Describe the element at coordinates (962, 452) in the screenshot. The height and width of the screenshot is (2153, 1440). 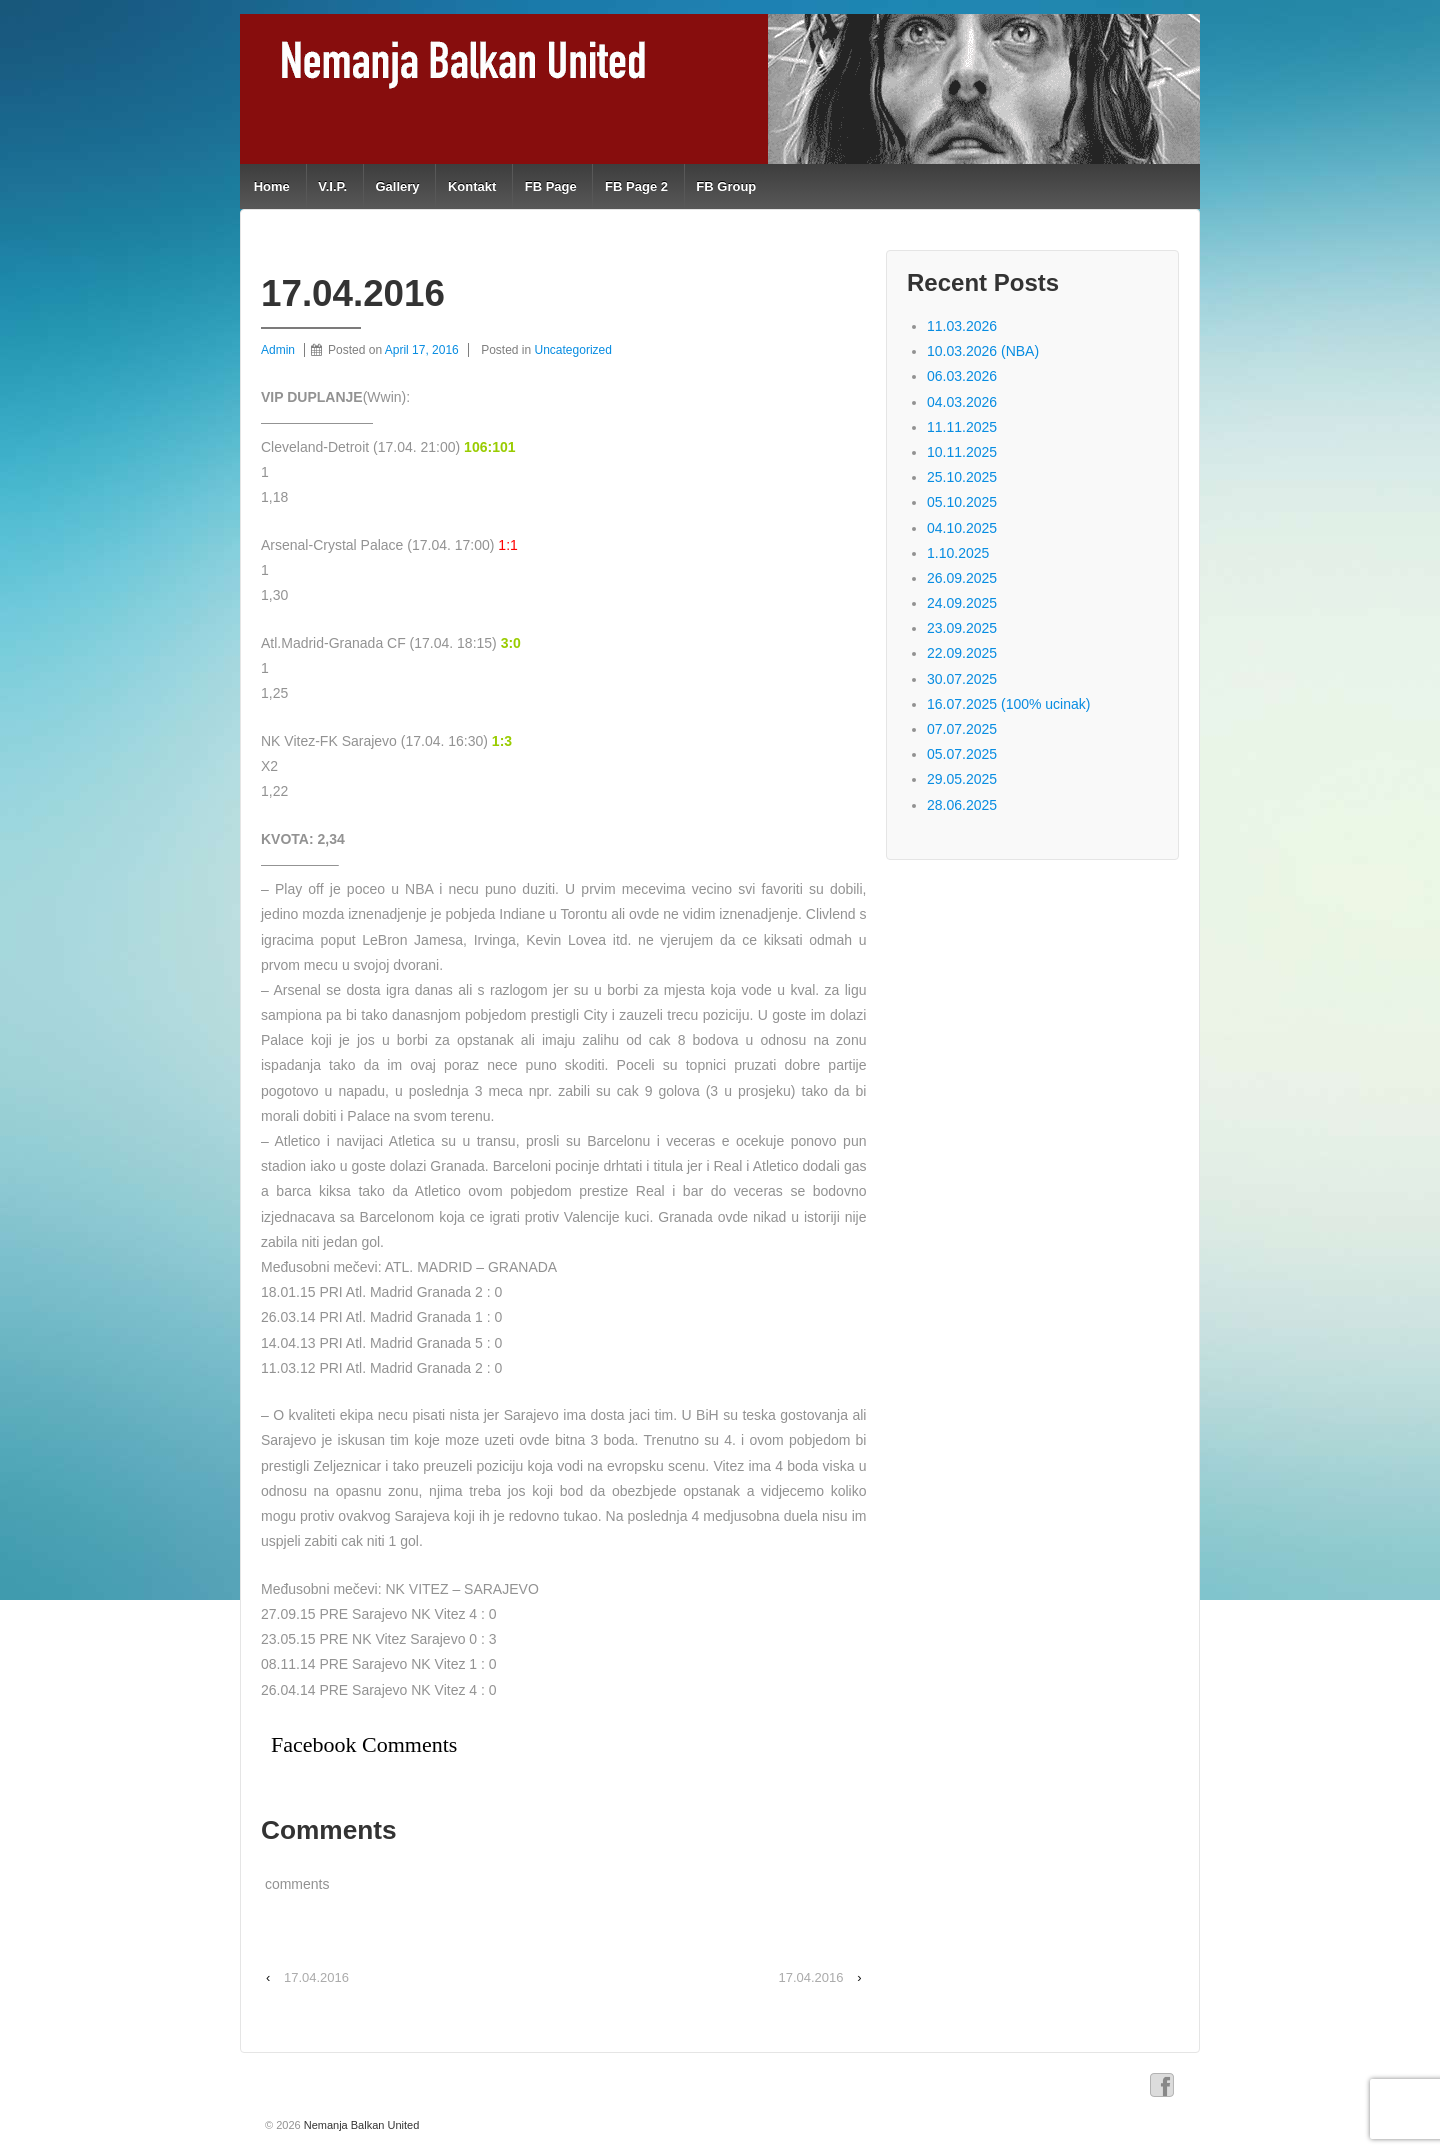
I see `10.11.2025` at that location.